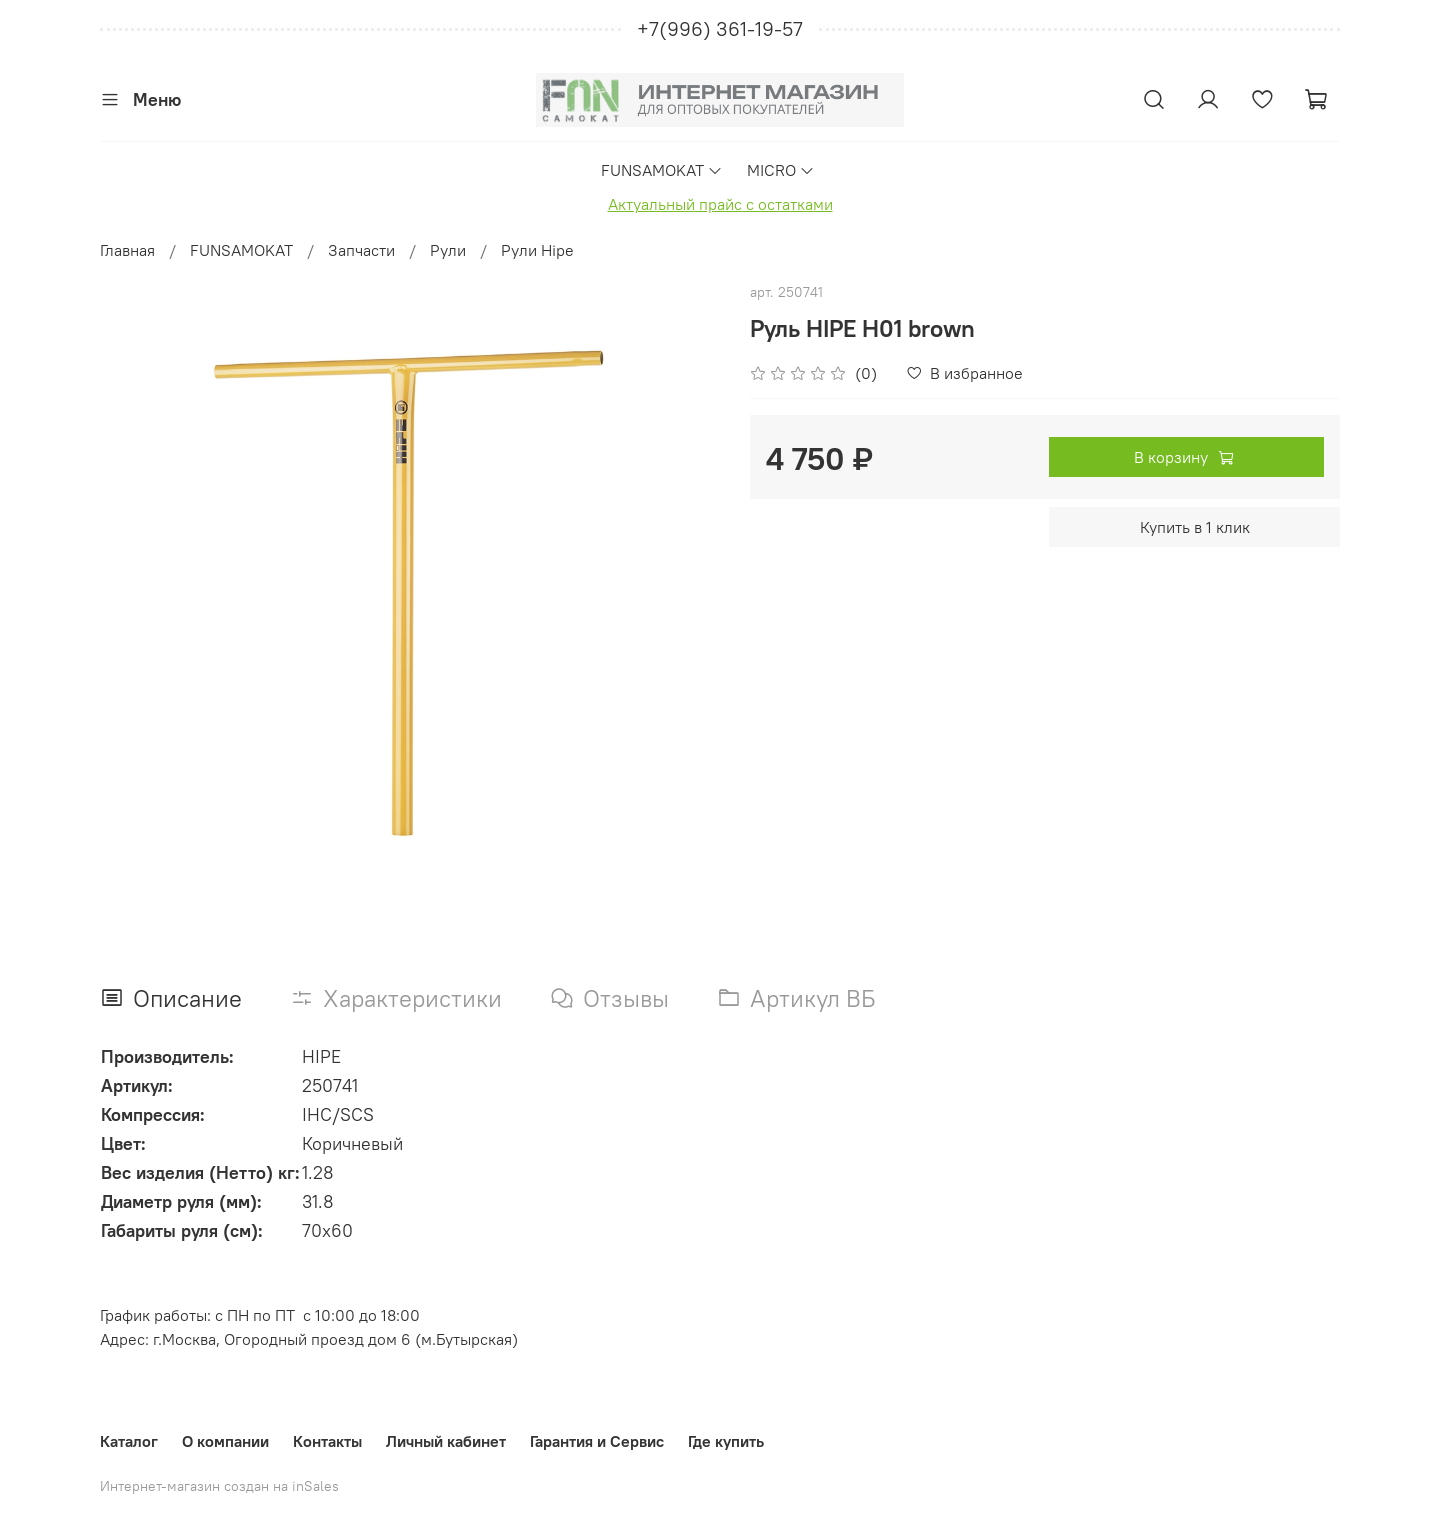 This screenshot has width=1440, height=1526. What do you see at coordinates (781, 170) in the screenshot?
I see `MICRO` at bounding box center [781, 170].